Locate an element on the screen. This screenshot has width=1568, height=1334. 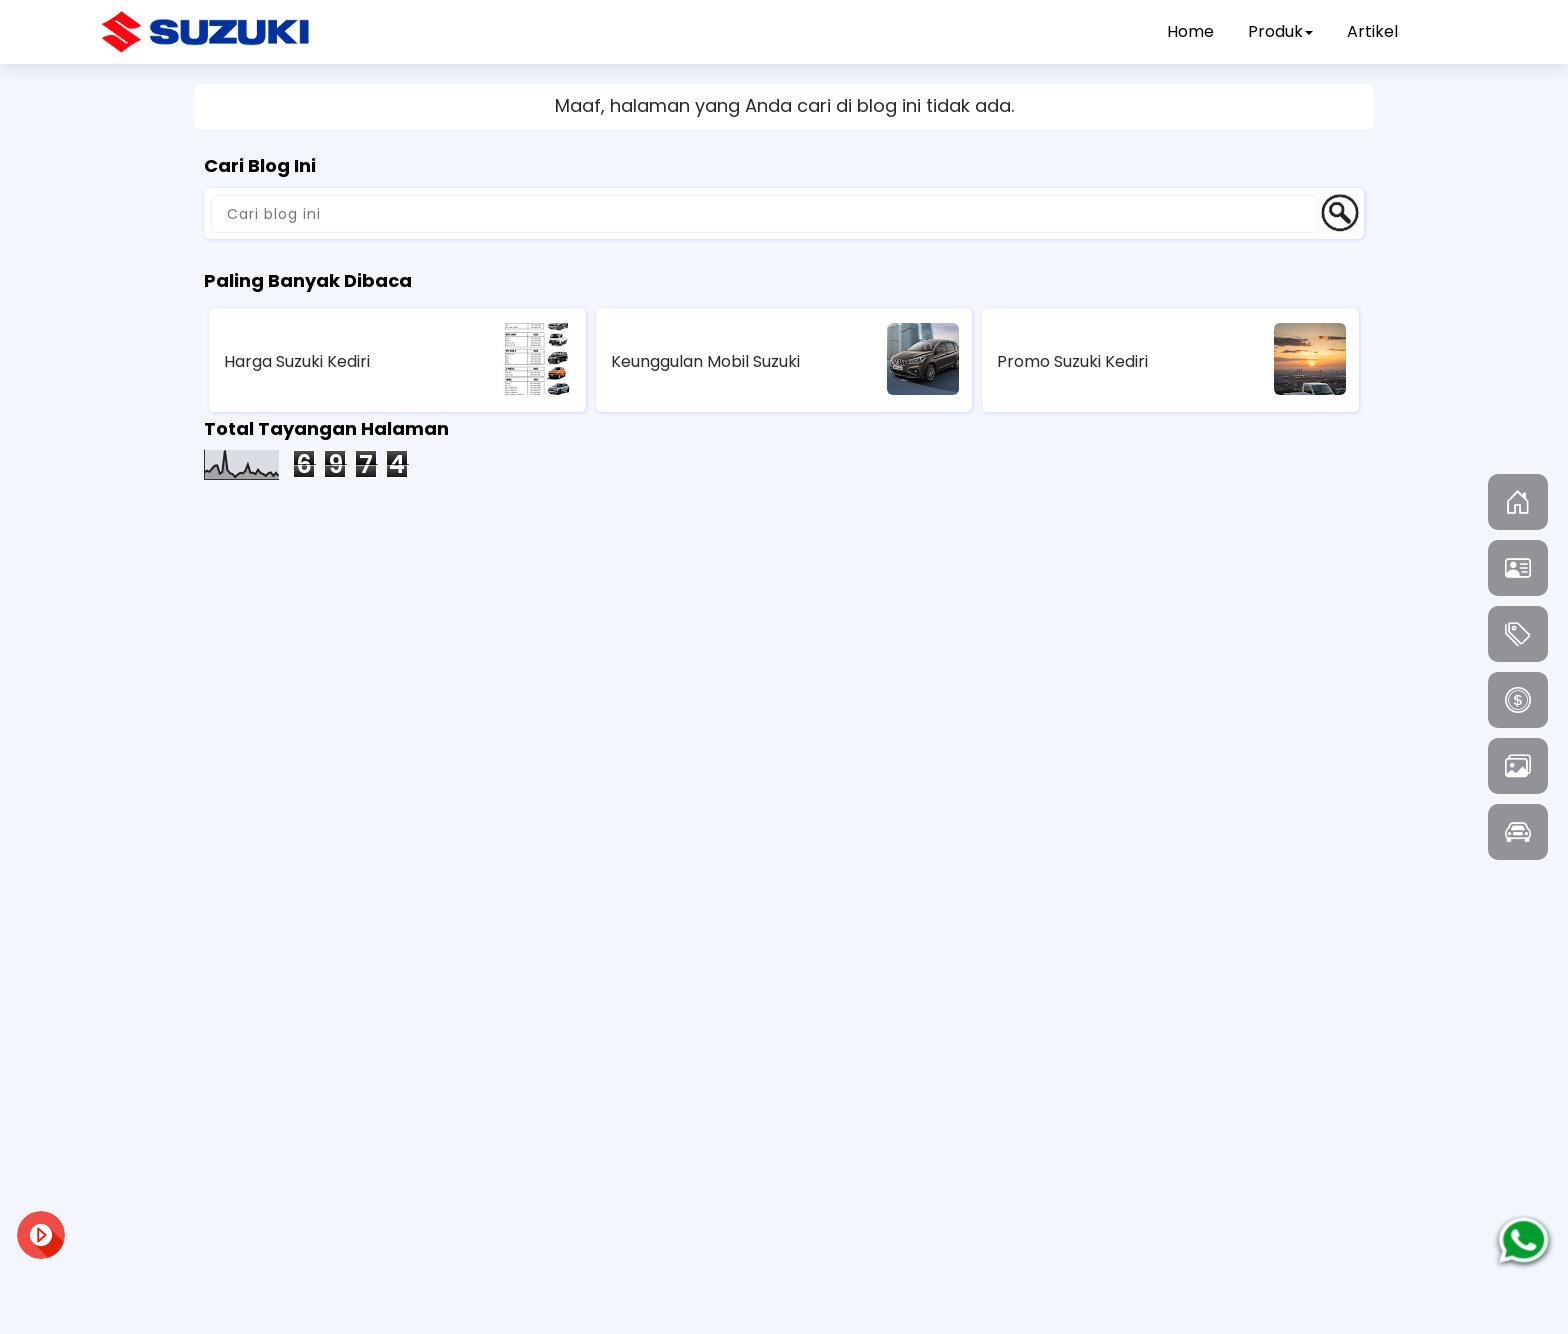
Home is located at coordinates (1190, 31).